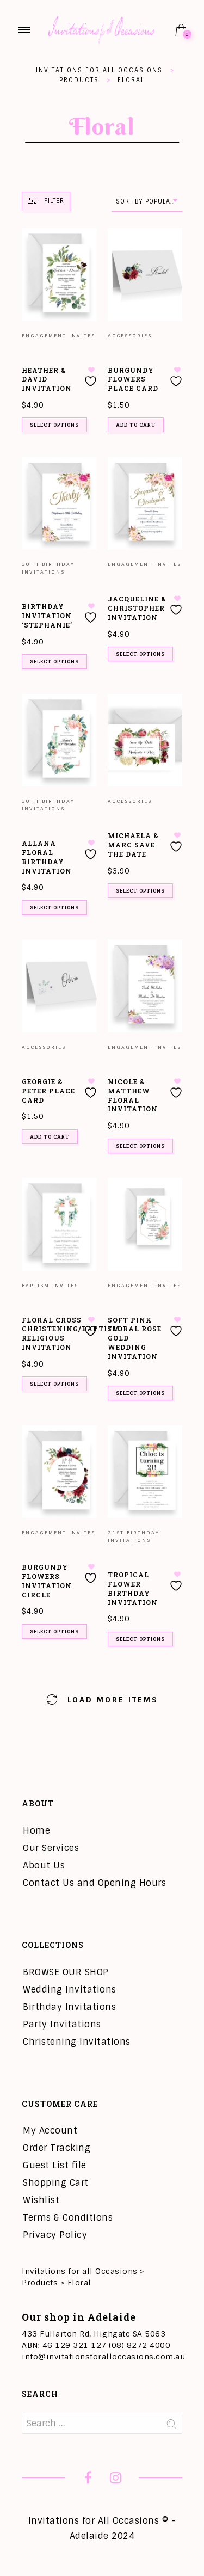 Image resolution: width=204 pixels, height=2576 pixels. What do you see at coordinates (54, 908) in the screenshot?
I see `Select options [Add to cart: “Allana Floral Birthday Invitation”]` at bounding box center [54, 908].